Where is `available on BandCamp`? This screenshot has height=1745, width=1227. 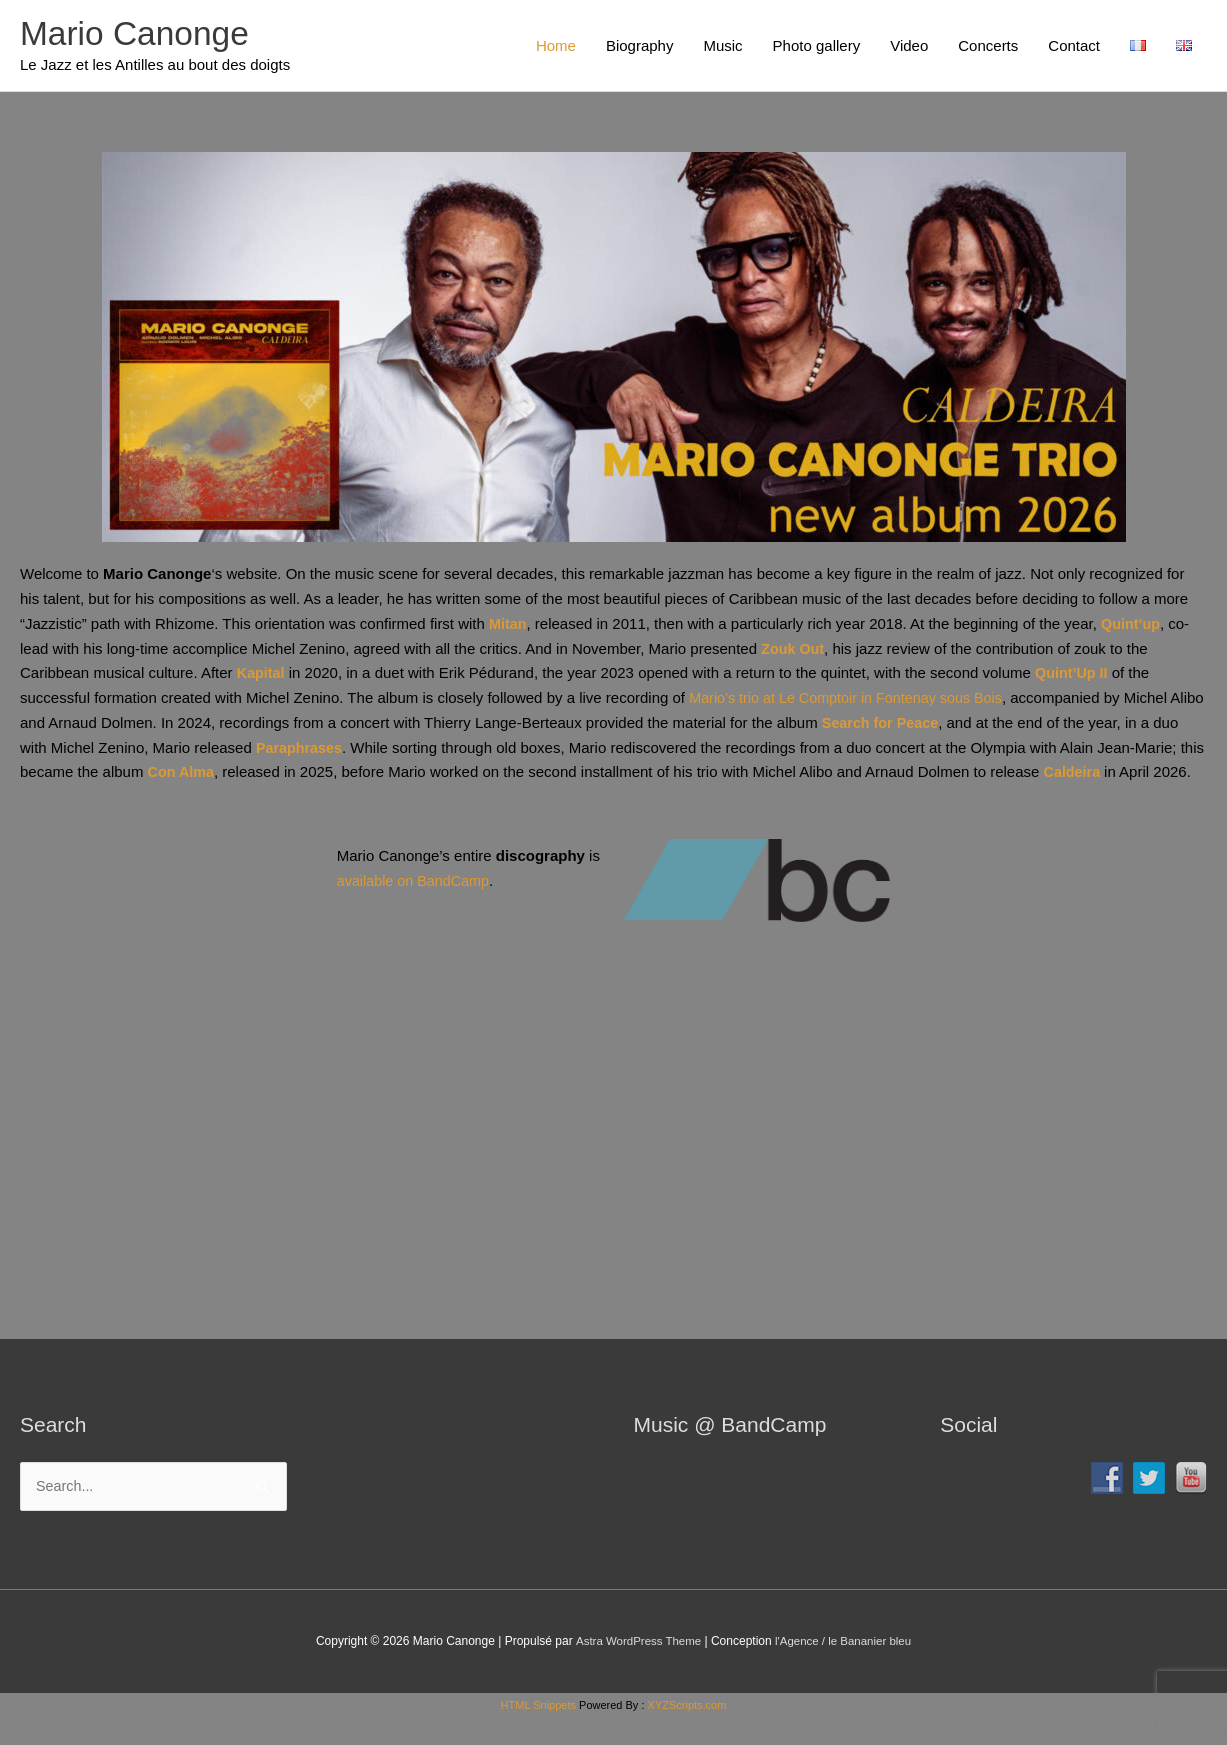 available on BandCamp is located at coordinates (416, 907).